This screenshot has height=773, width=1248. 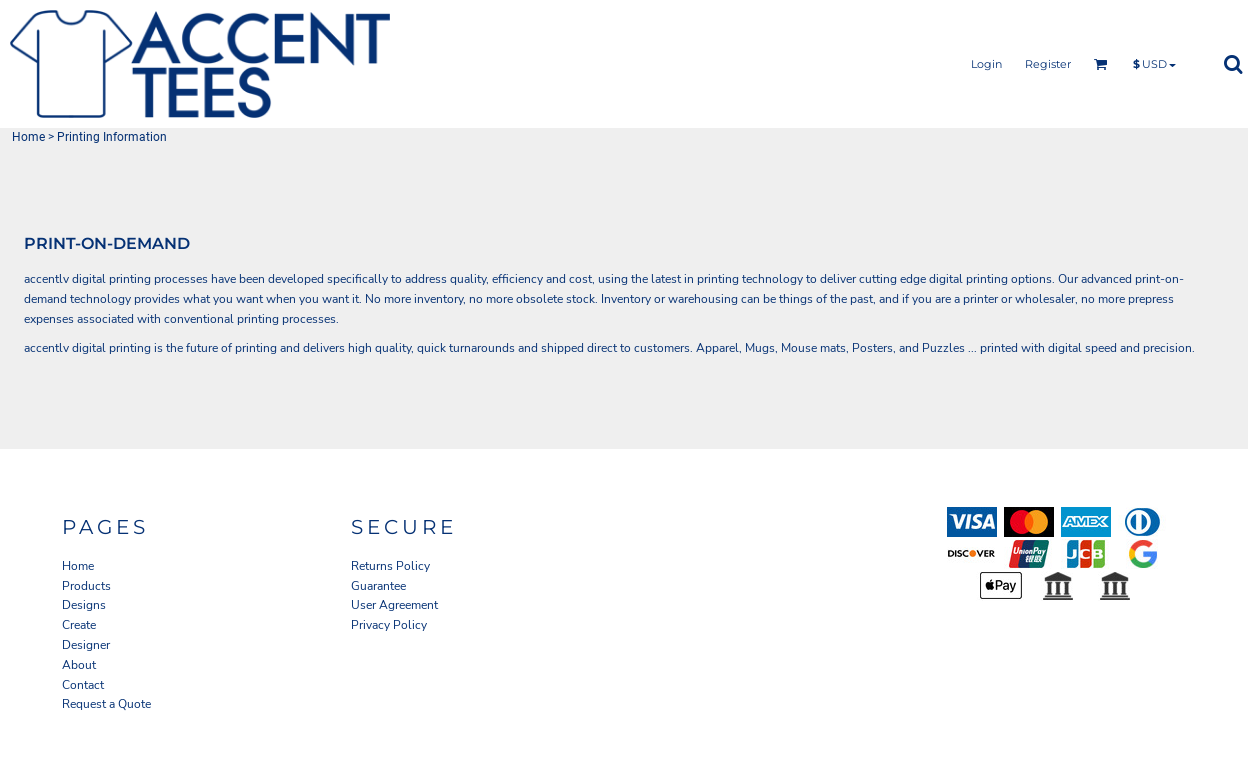 I want to click on Contact, so click(x=83, y=685).